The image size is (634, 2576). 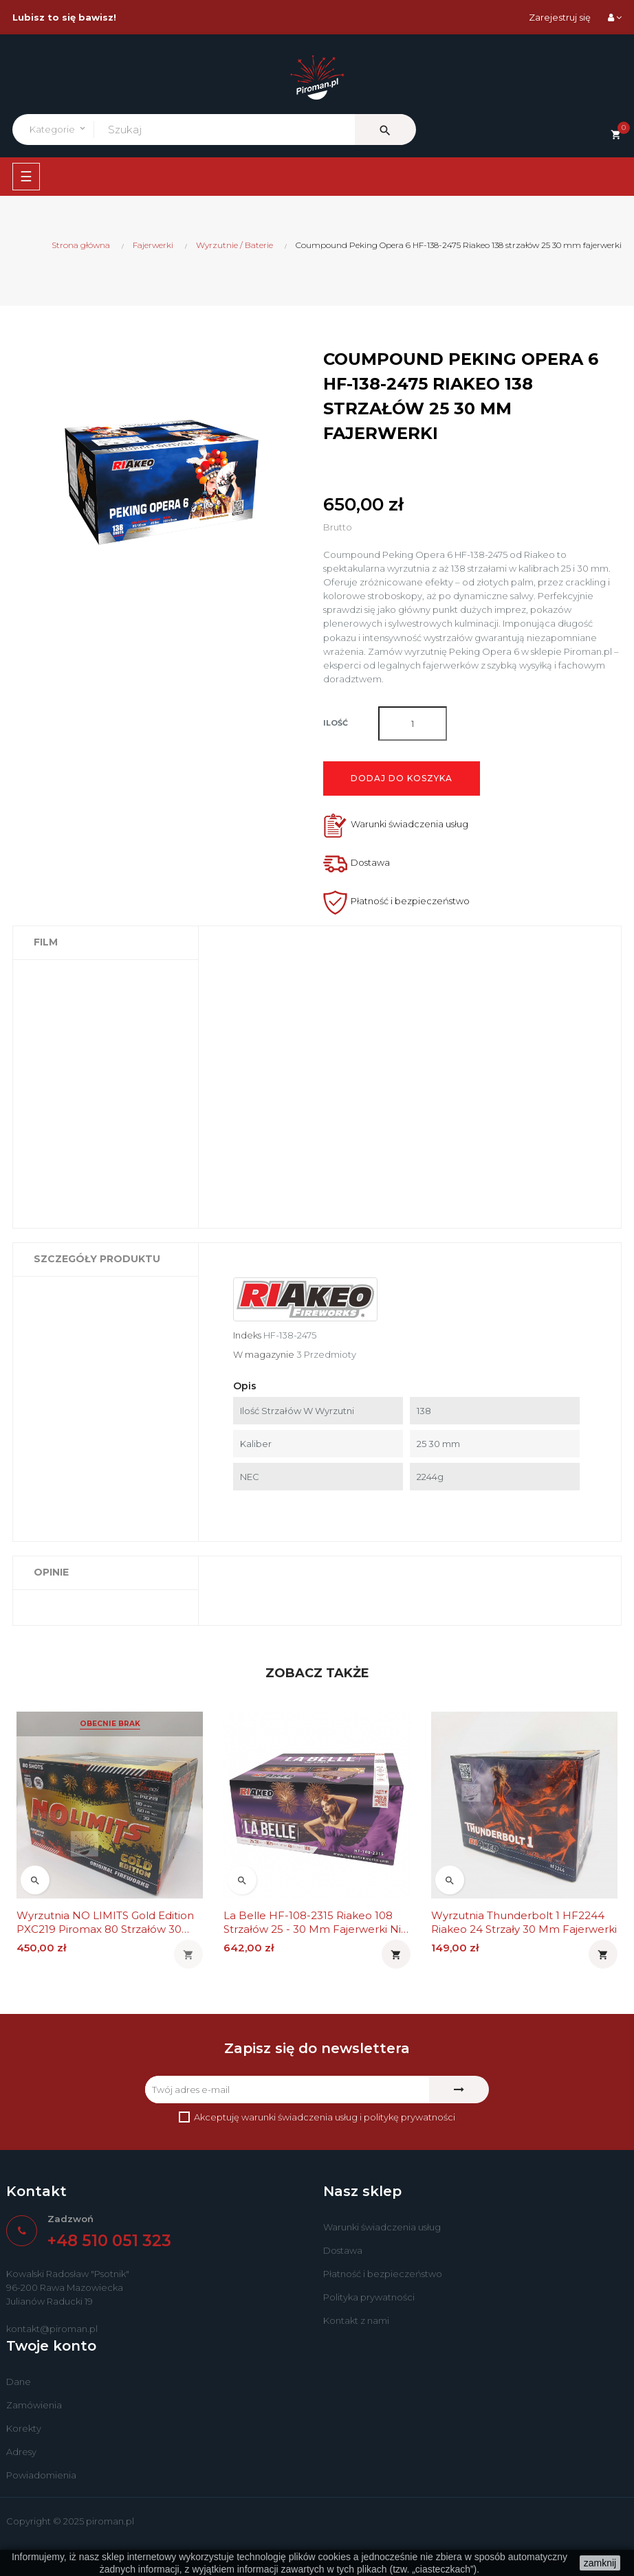 I want to click on Dostawa, so click(x=342, y=2250).